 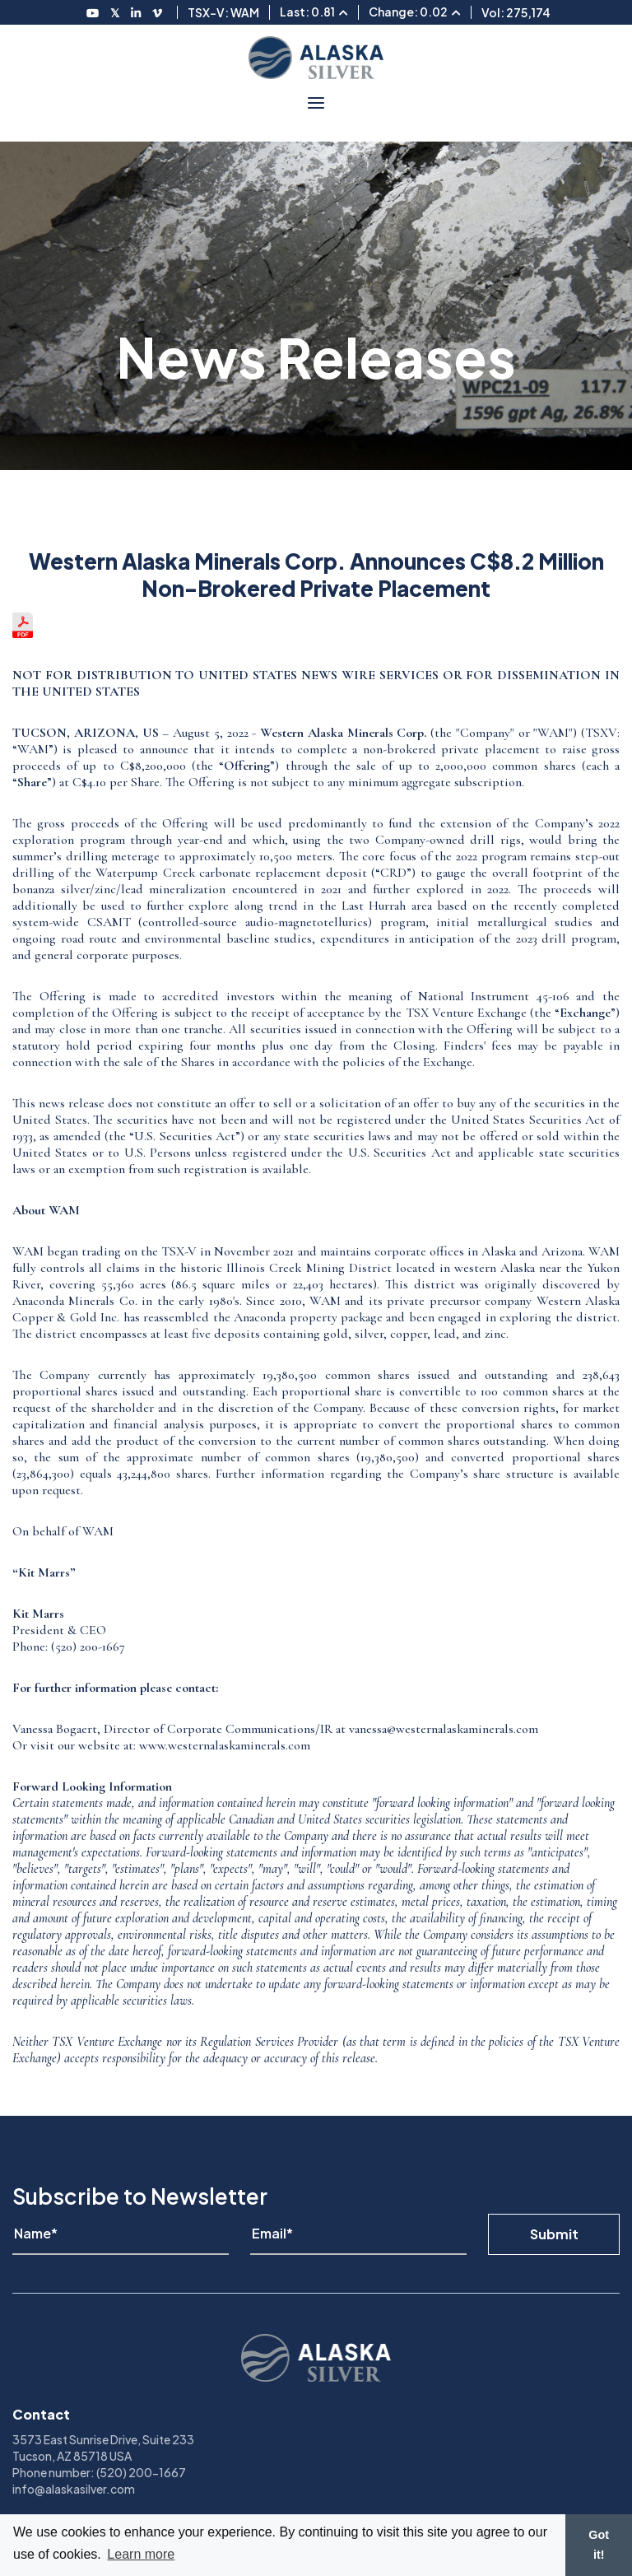 I want to click on [View the news release in pdf format], so click(x=22, y=634).